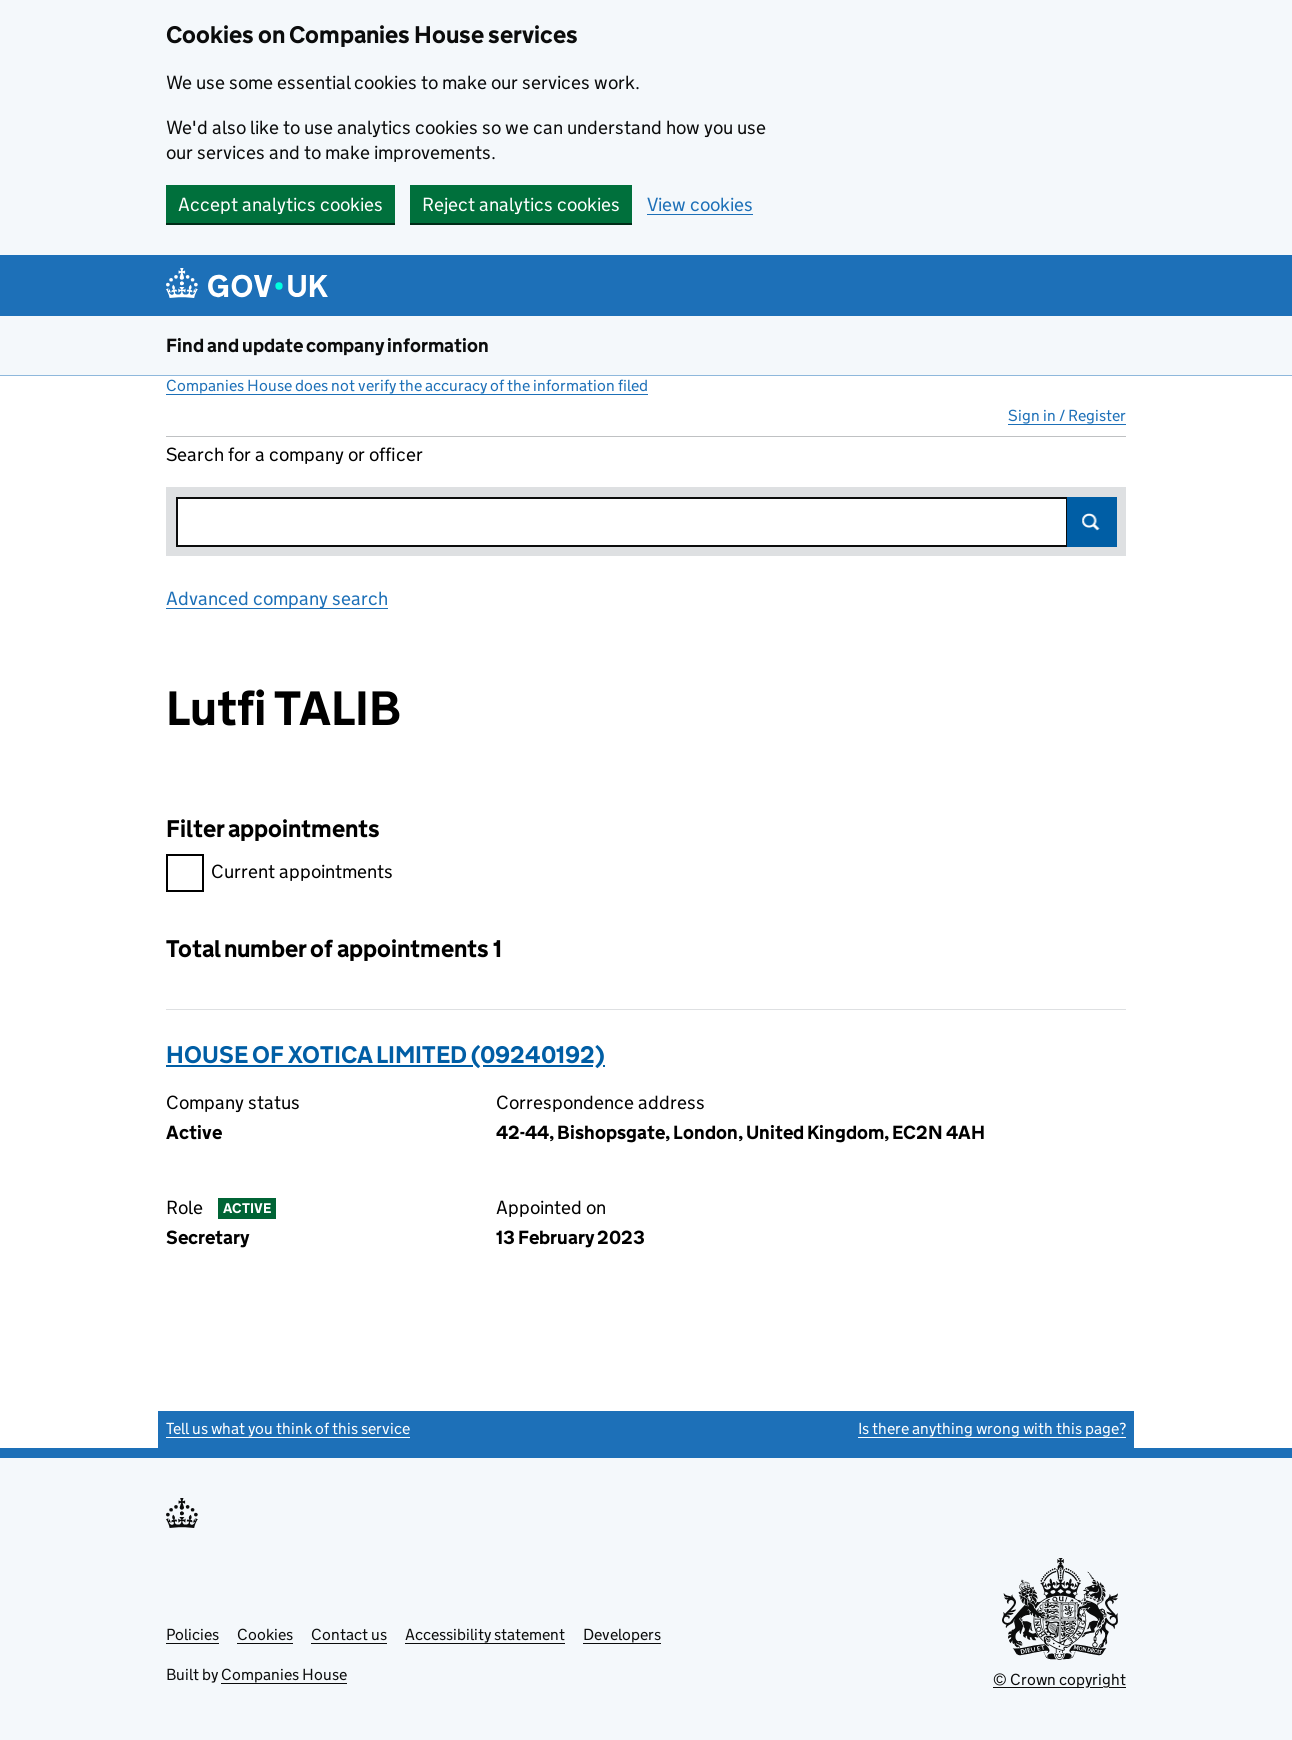 The image size is (1292, 1740). Describe the element at coordinates (1059, 1679) in the screenshot. I see `© Crown copyright` at that location.